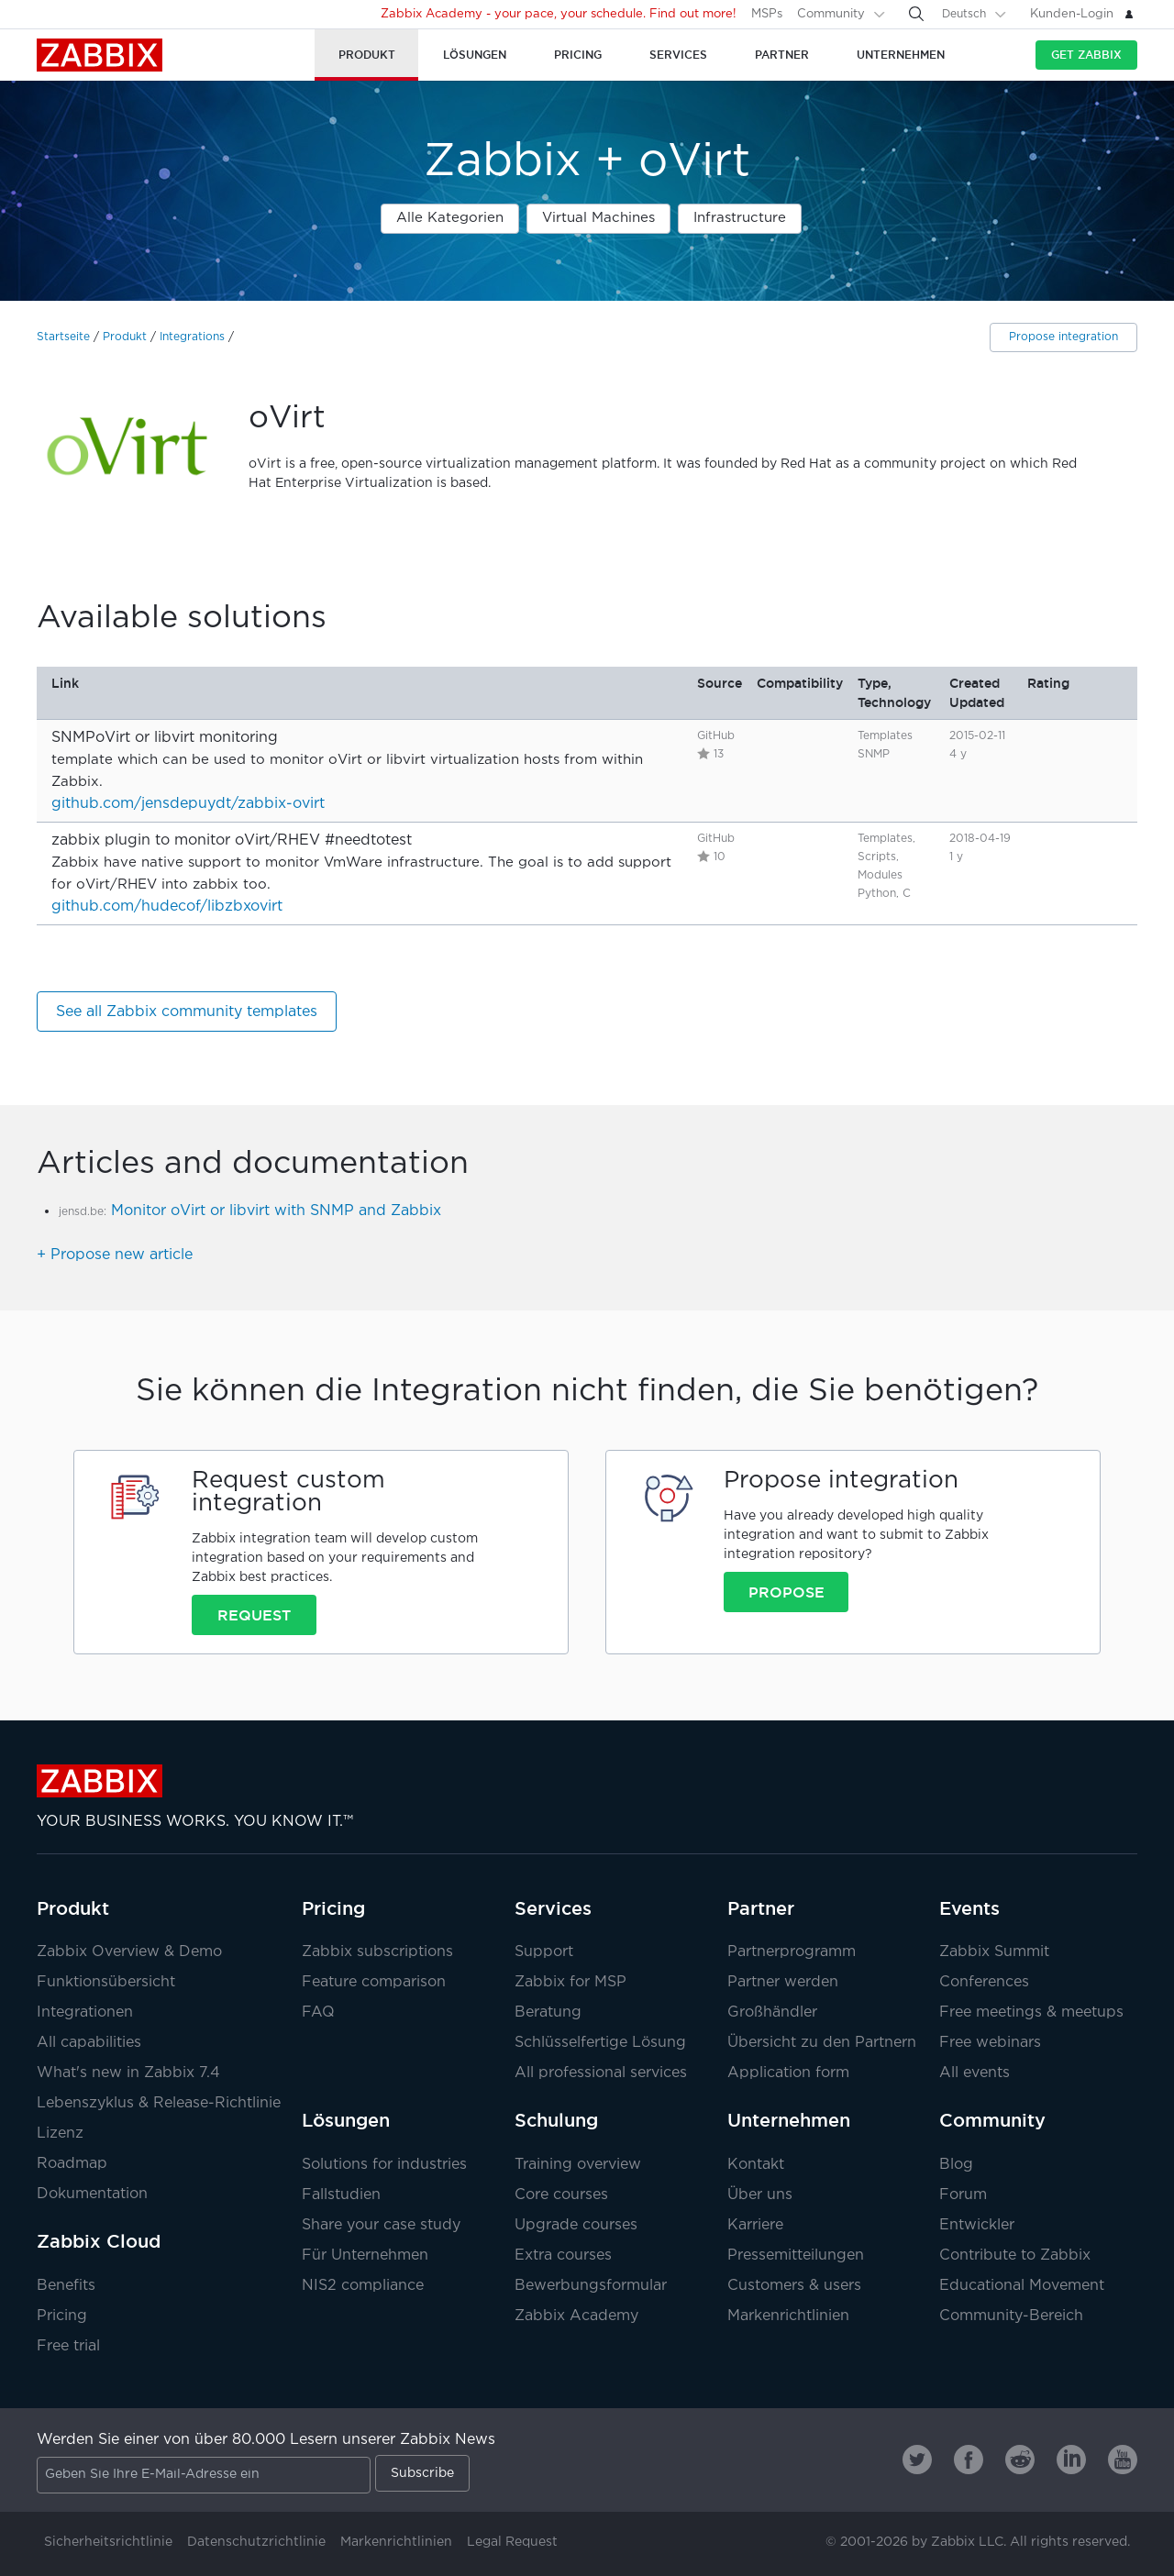  Describe the element at coordinates (794, 2286) in the screenshot. I see `Customers & users` at that location.